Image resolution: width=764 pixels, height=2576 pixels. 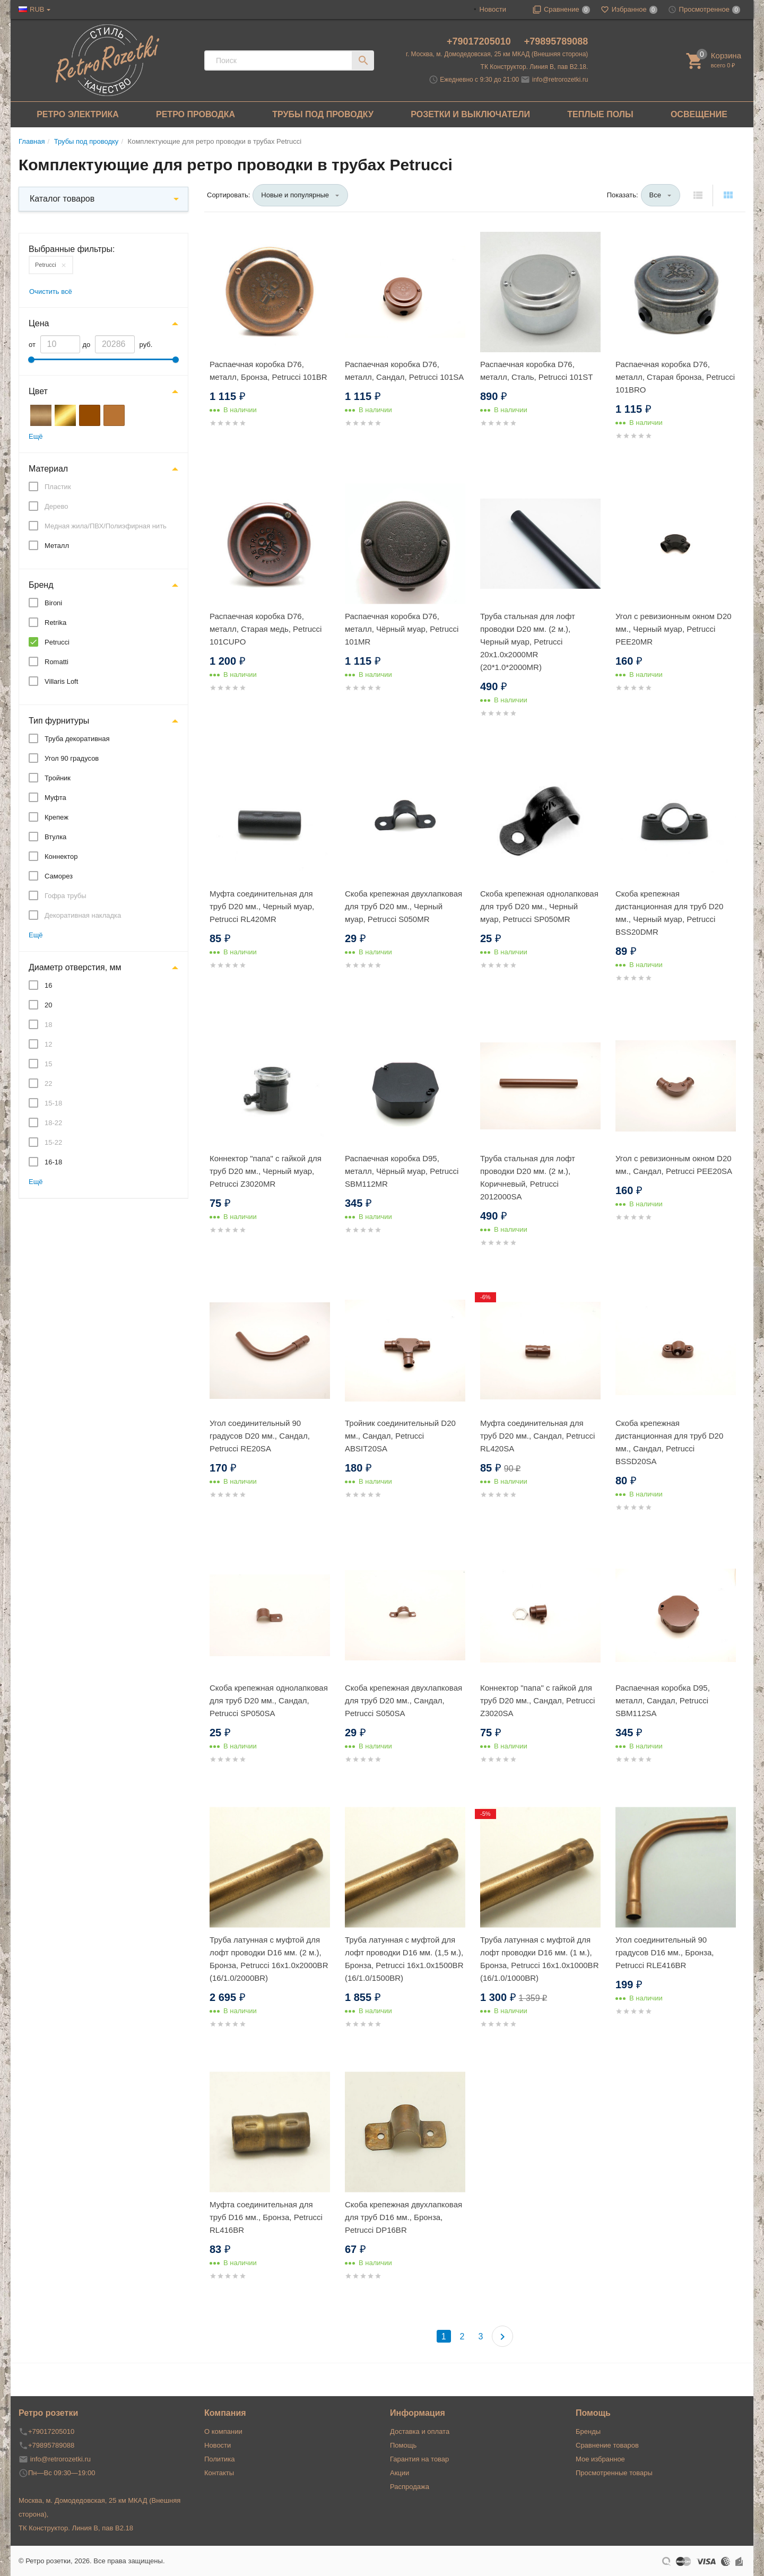 What do you see at coordinates (480, 41) in the screenshot?
I see `+79017205010` at bounding box center [480, 41].